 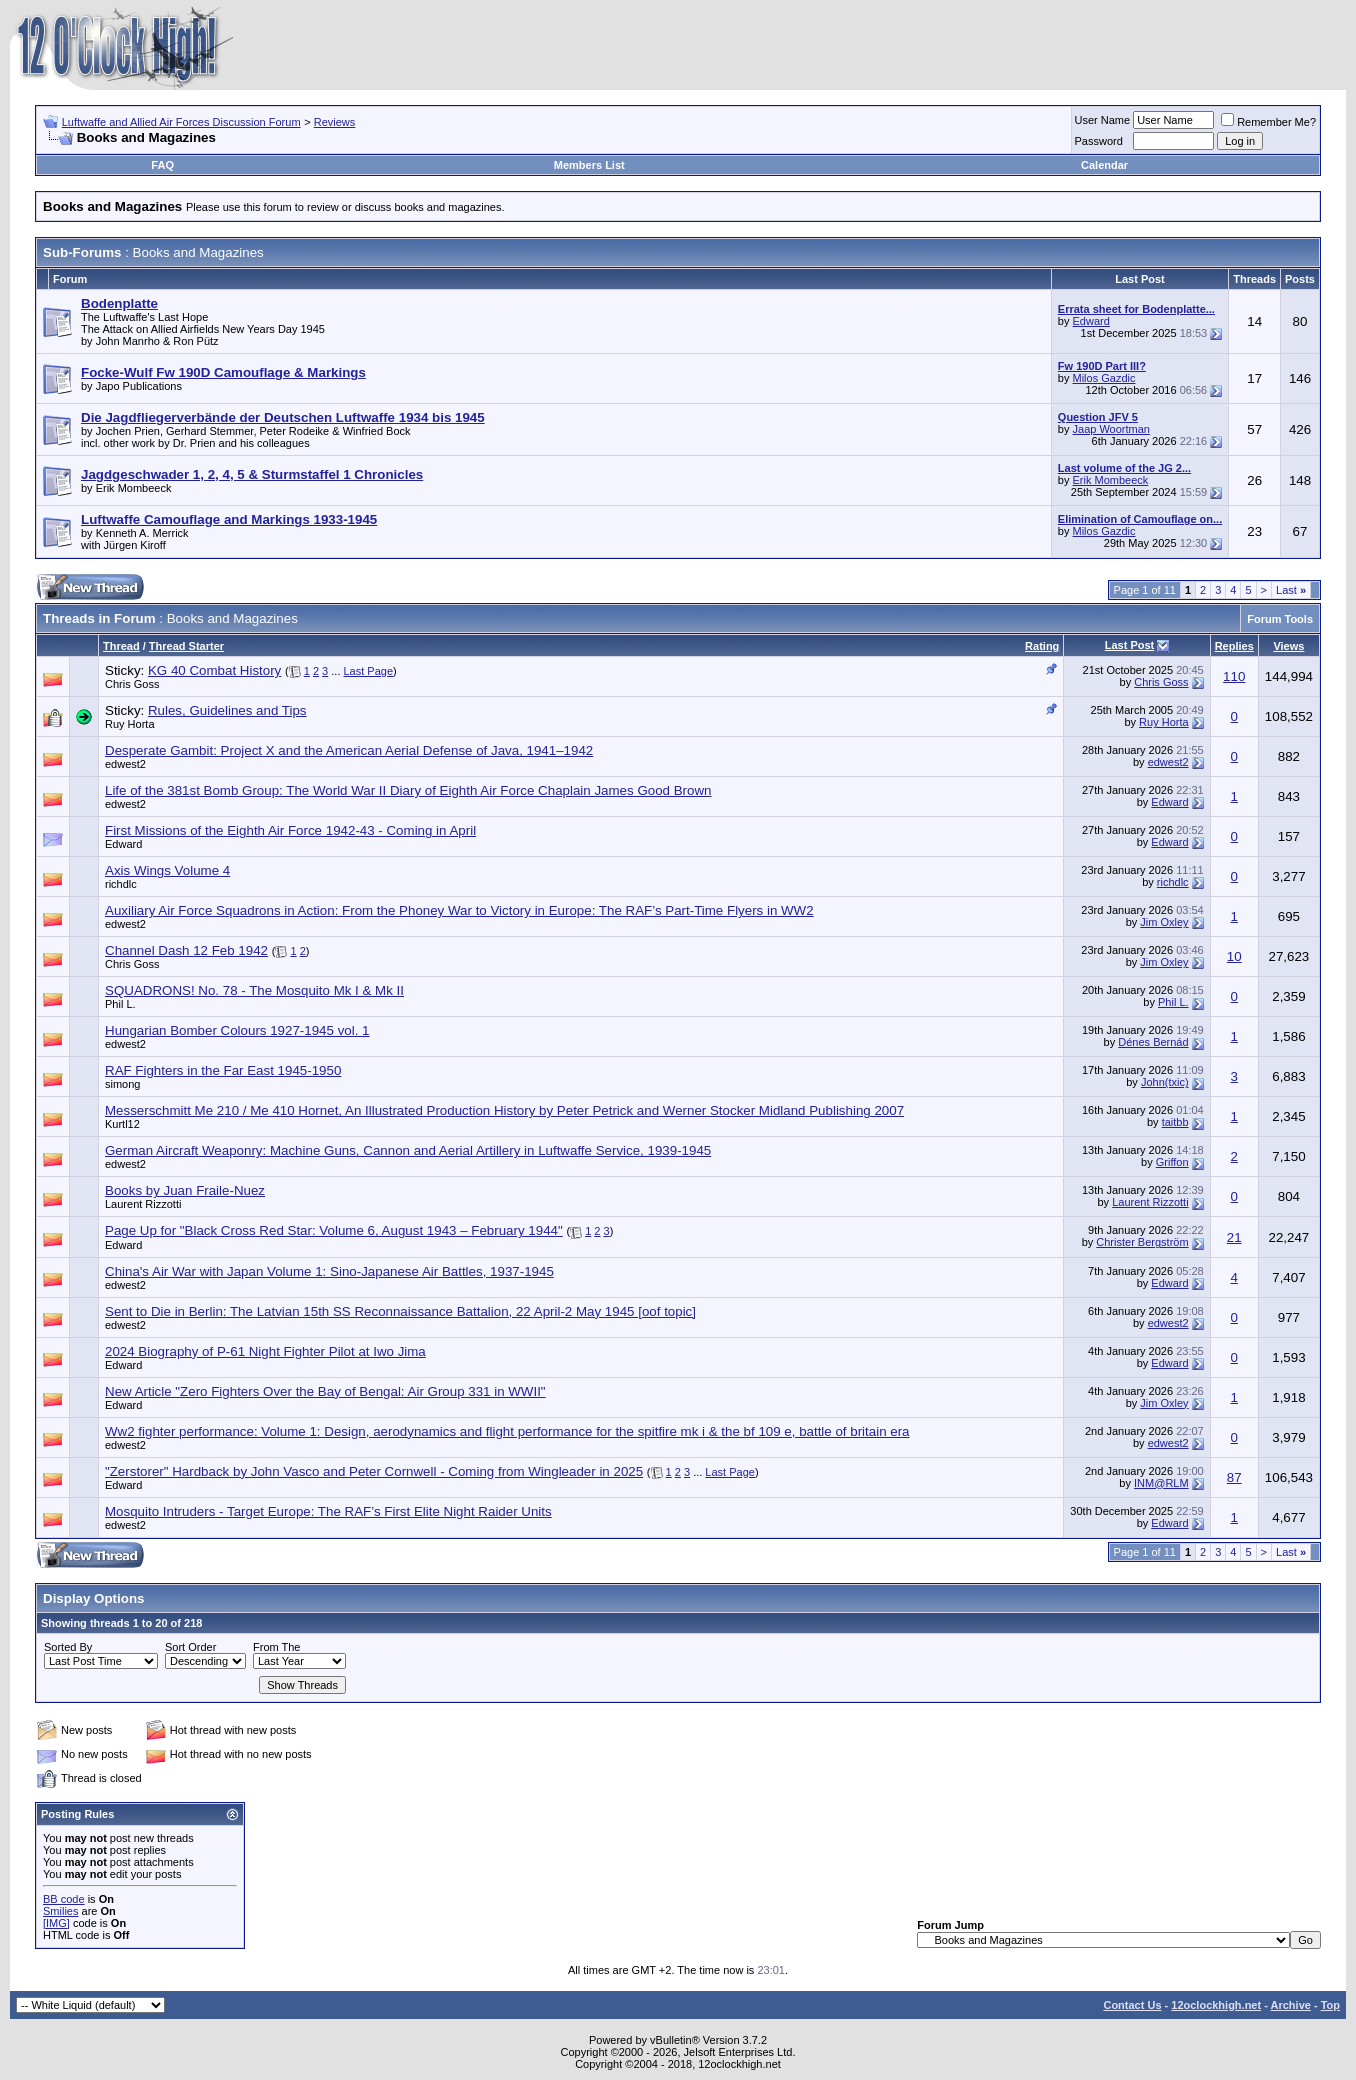 I want to click on Dénes Bernád, so click(x=1153, y=1042).